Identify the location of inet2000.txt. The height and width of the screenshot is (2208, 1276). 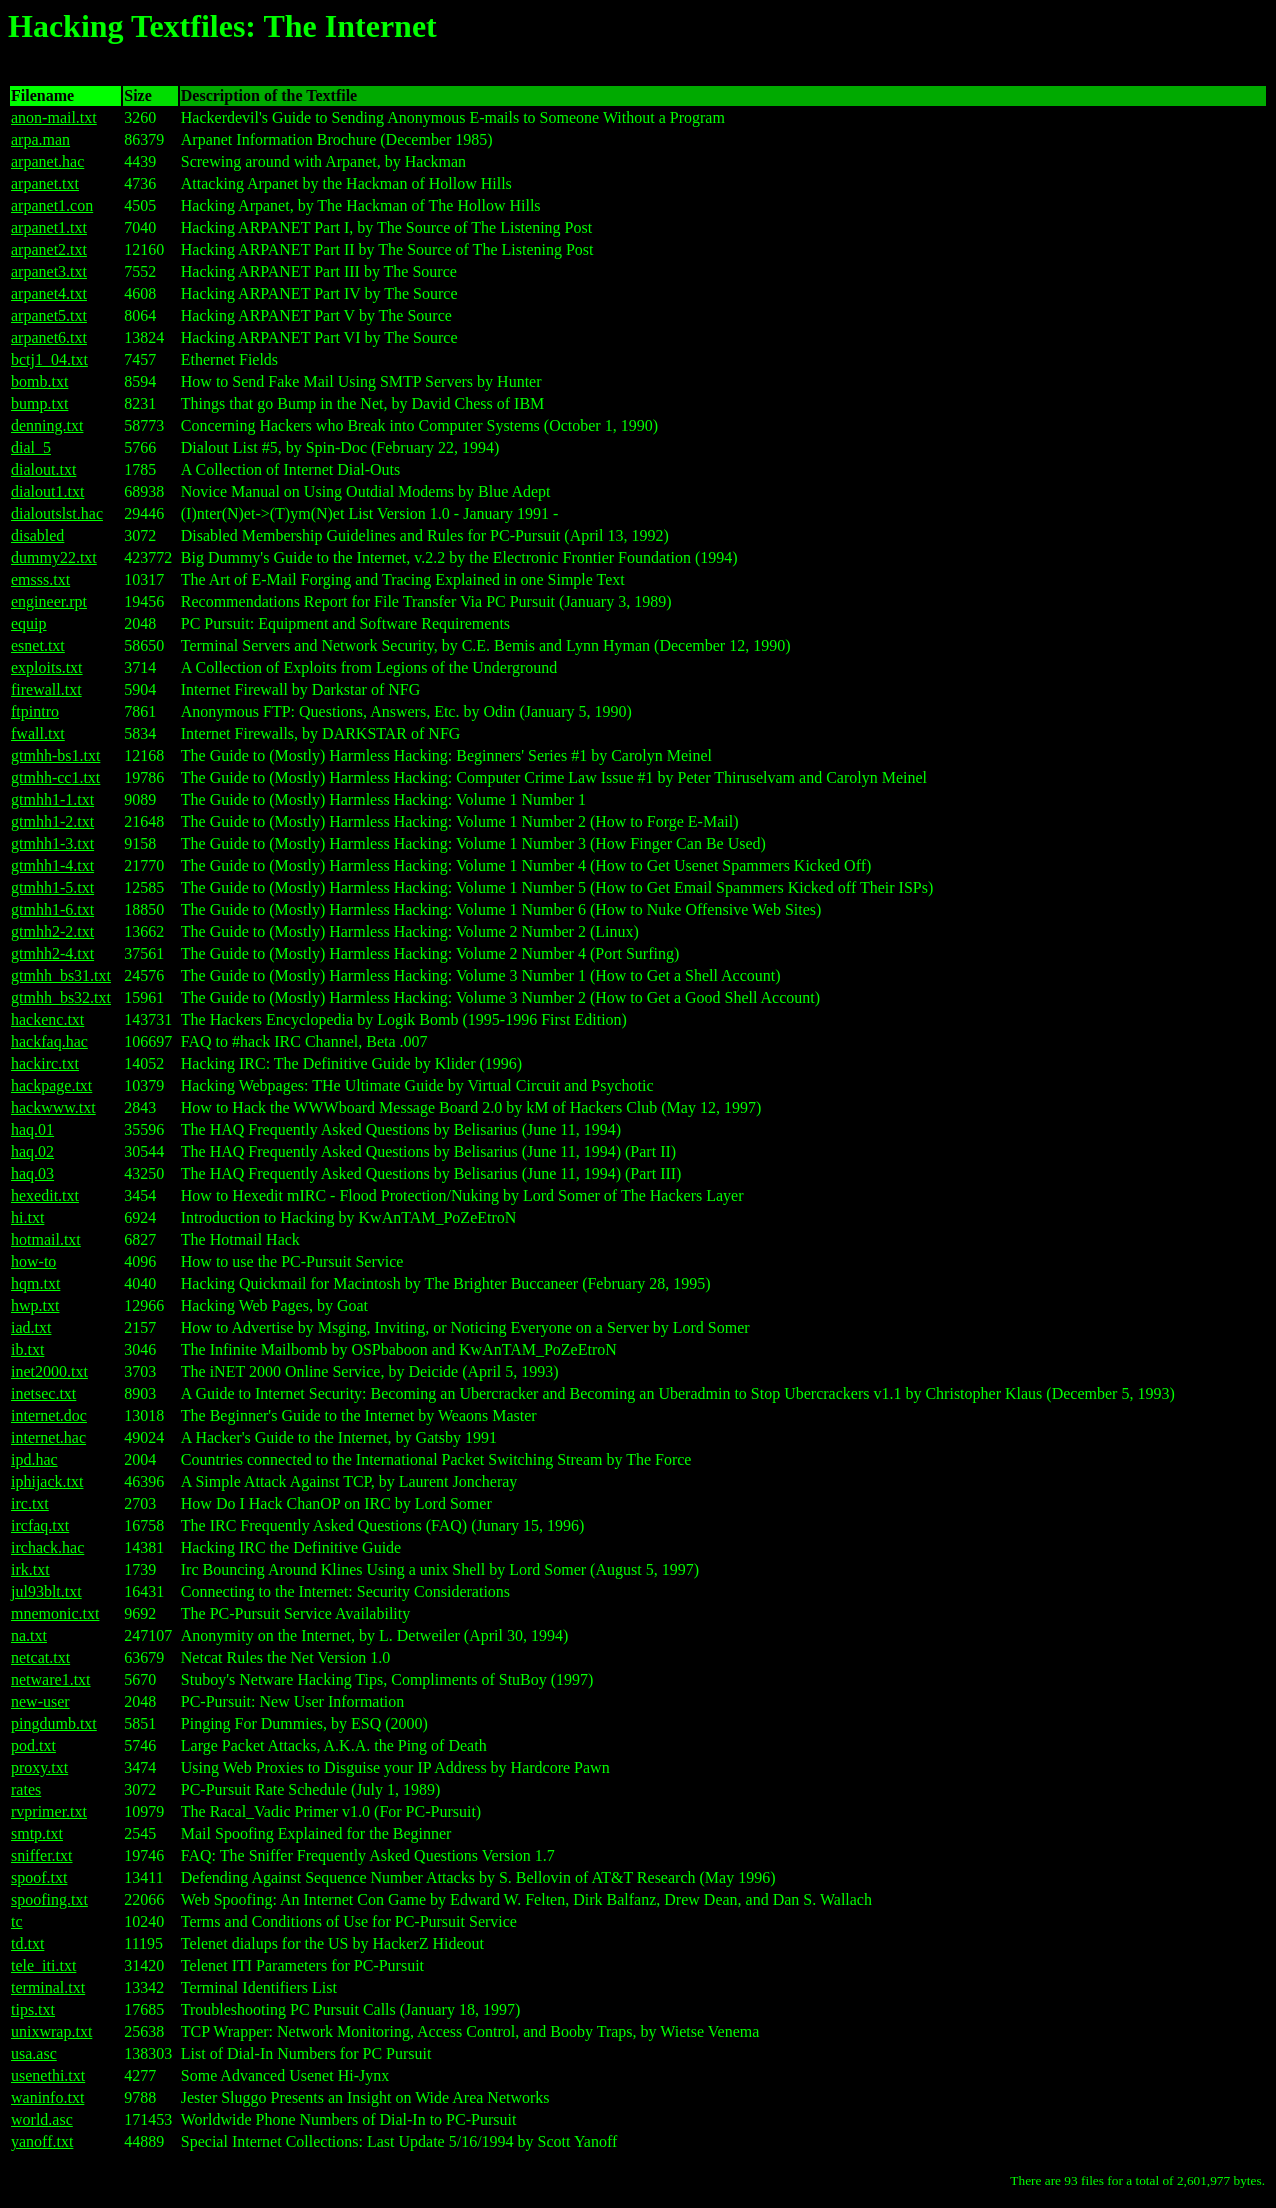
(49, 1371).